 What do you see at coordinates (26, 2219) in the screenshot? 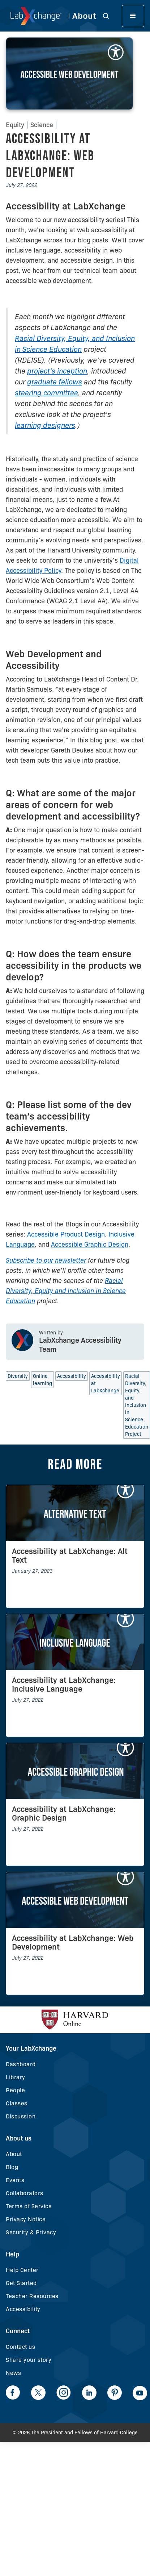
I see `Privacy Notice` at bounding box center [26, 2219].